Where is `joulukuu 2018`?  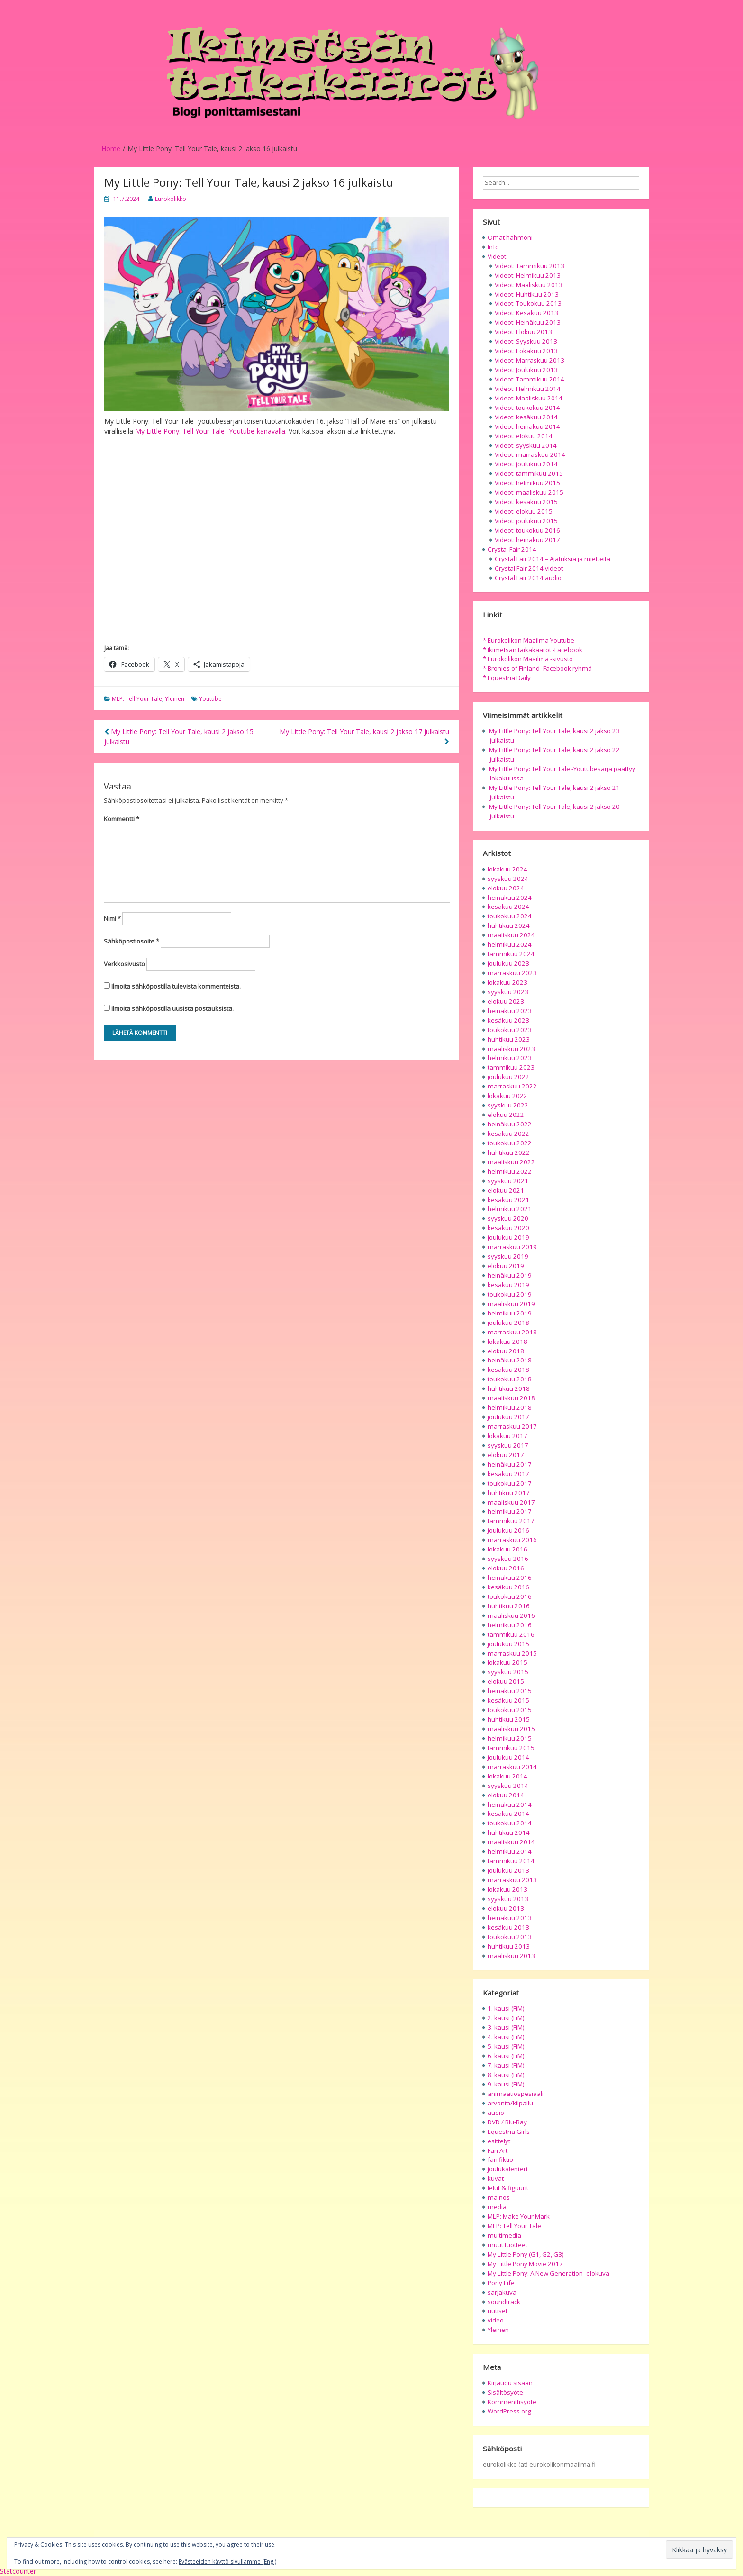 joulukuu 2018 is located at coordinates (508, 1322).